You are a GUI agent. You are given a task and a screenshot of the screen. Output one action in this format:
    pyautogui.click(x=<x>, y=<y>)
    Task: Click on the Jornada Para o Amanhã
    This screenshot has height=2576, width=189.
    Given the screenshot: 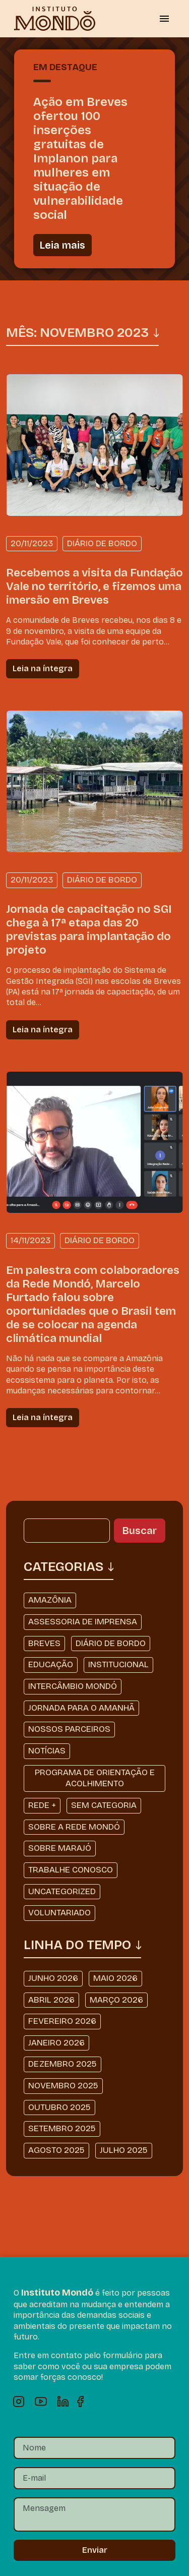 What is the action you would take?
    pyautogui.click(x=81, y=1708)
    